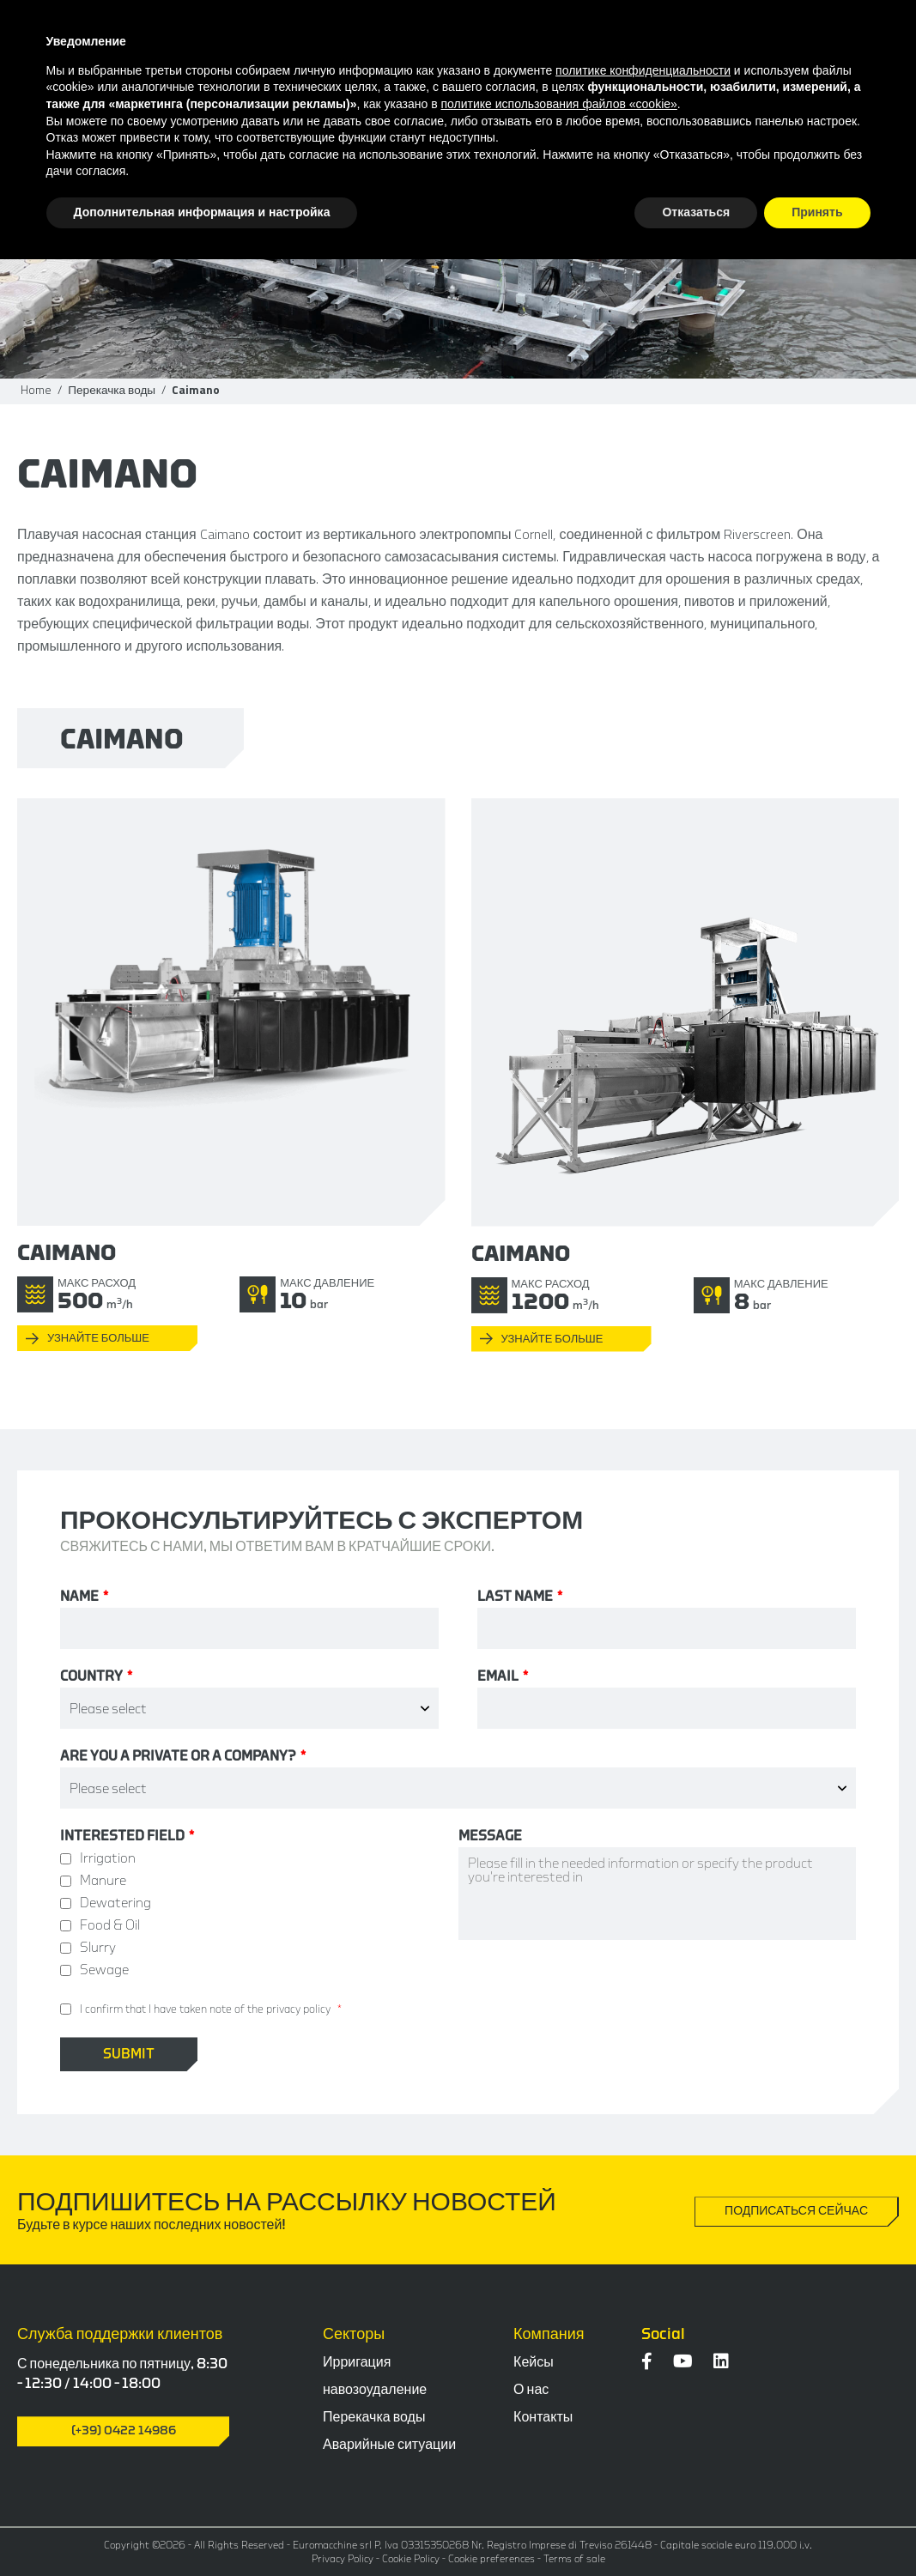  I want to click on Контакты, so click(543, 2417).